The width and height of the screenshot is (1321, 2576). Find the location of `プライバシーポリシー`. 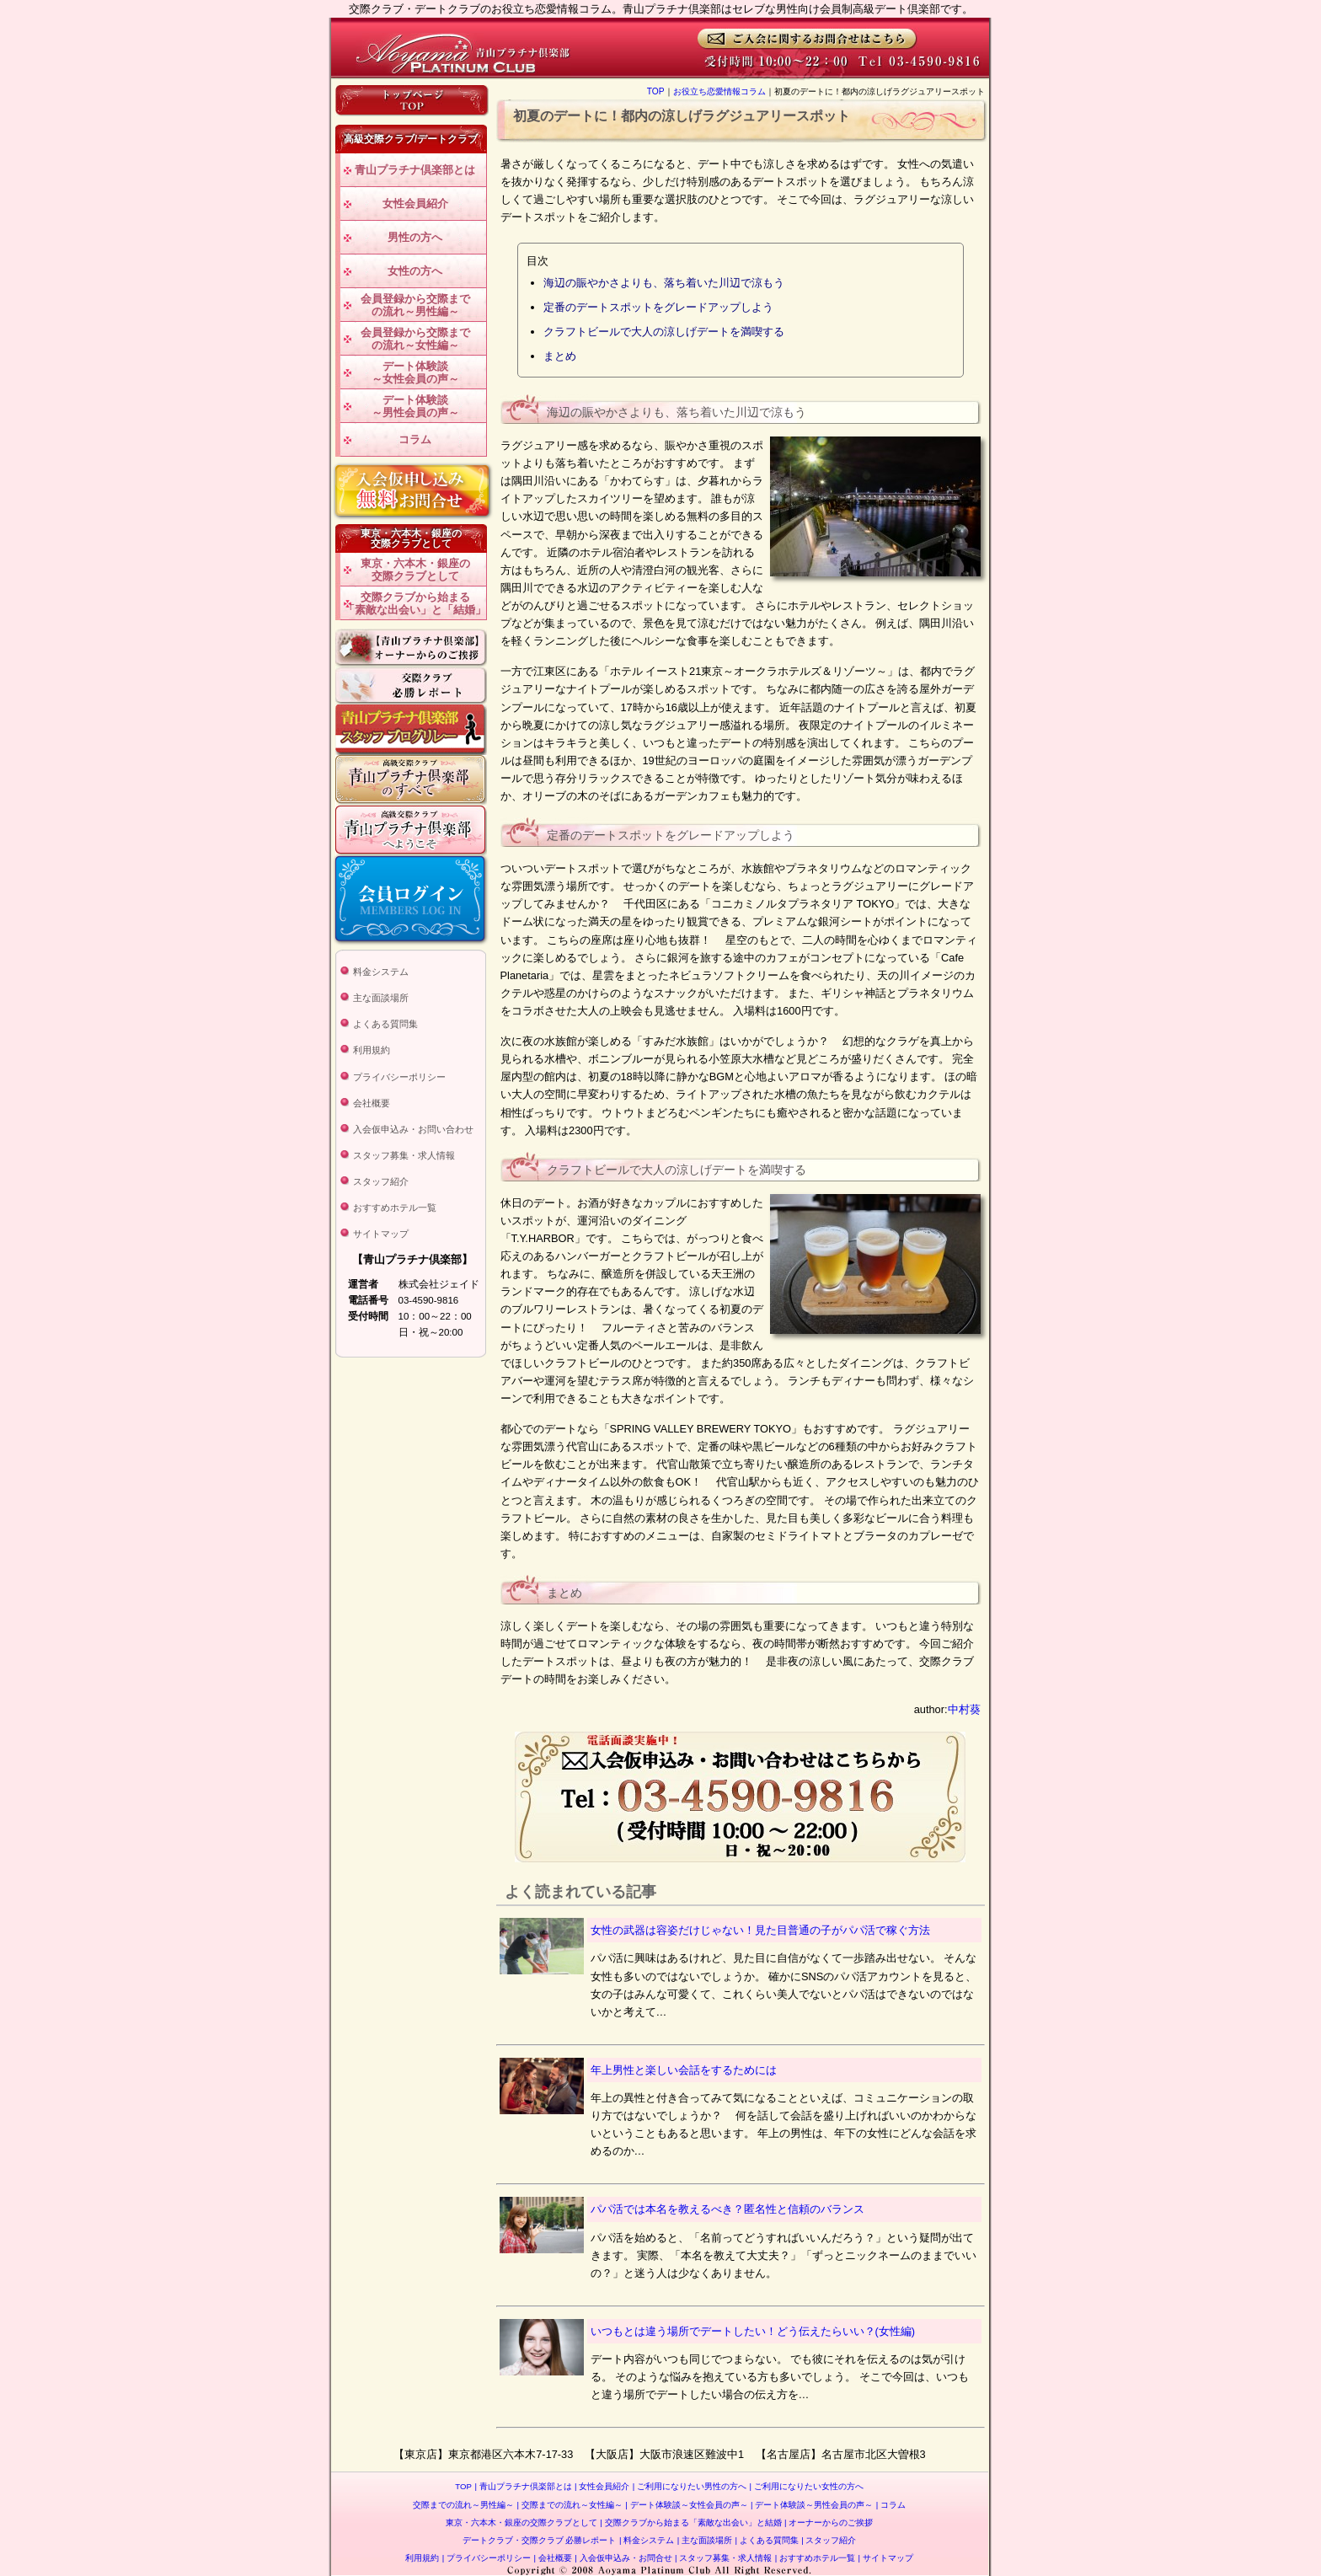

プライバシーポリシー is located at coordinates (399, 1077).